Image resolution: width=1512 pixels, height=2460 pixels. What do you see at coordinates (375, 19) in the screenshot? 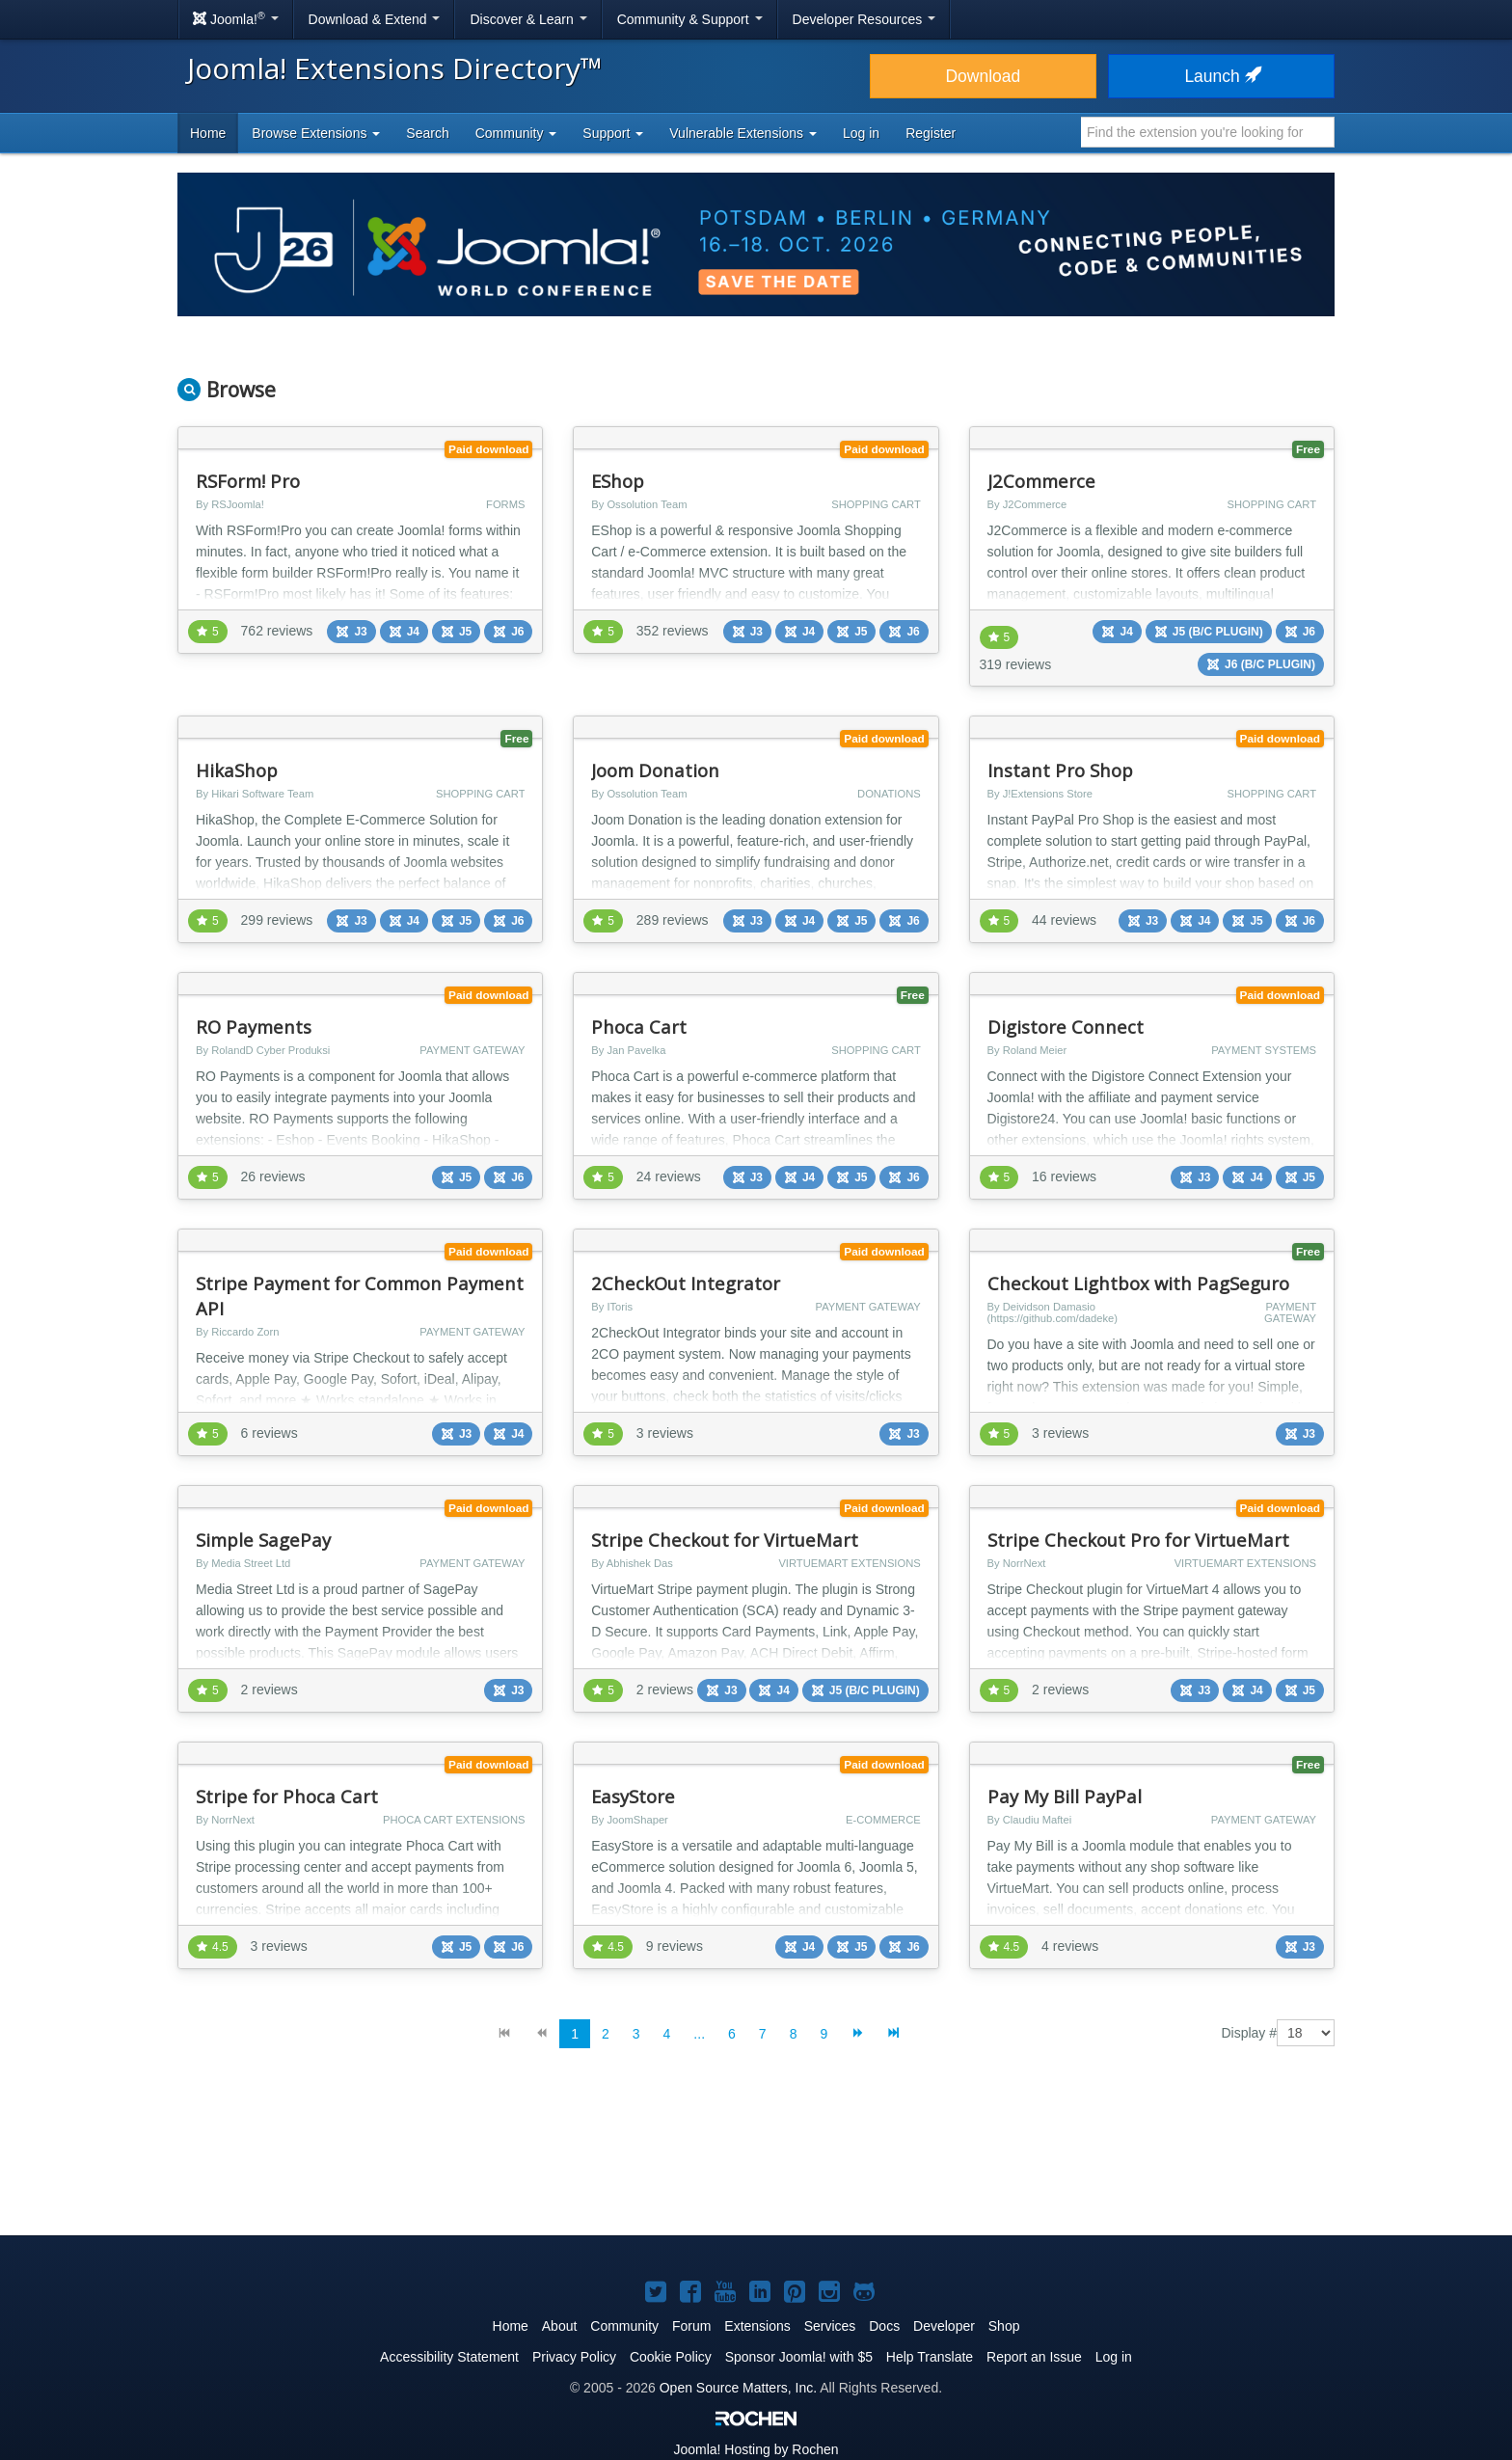
I see `Download & Extend` at bounding box center [375, 19].